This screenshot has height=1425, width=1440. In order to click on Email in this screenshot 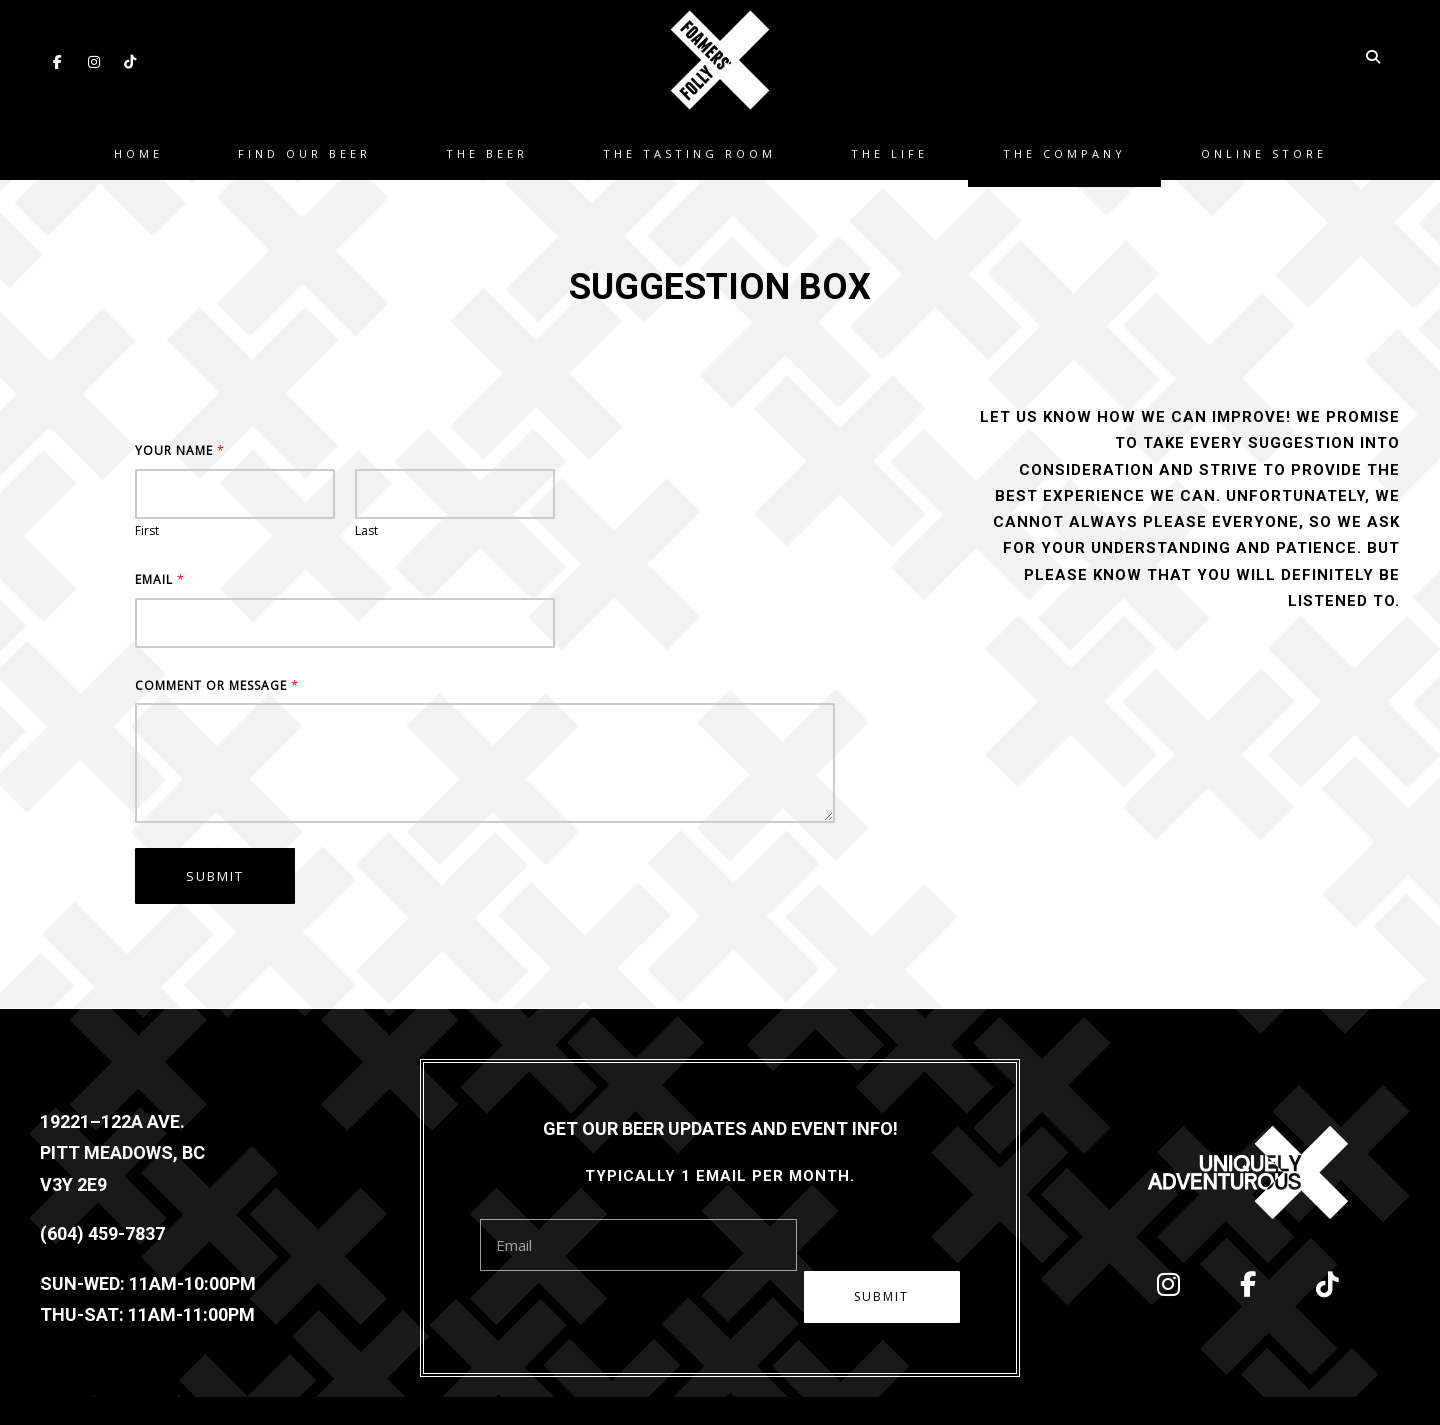, I will do `click(159, 580)`.